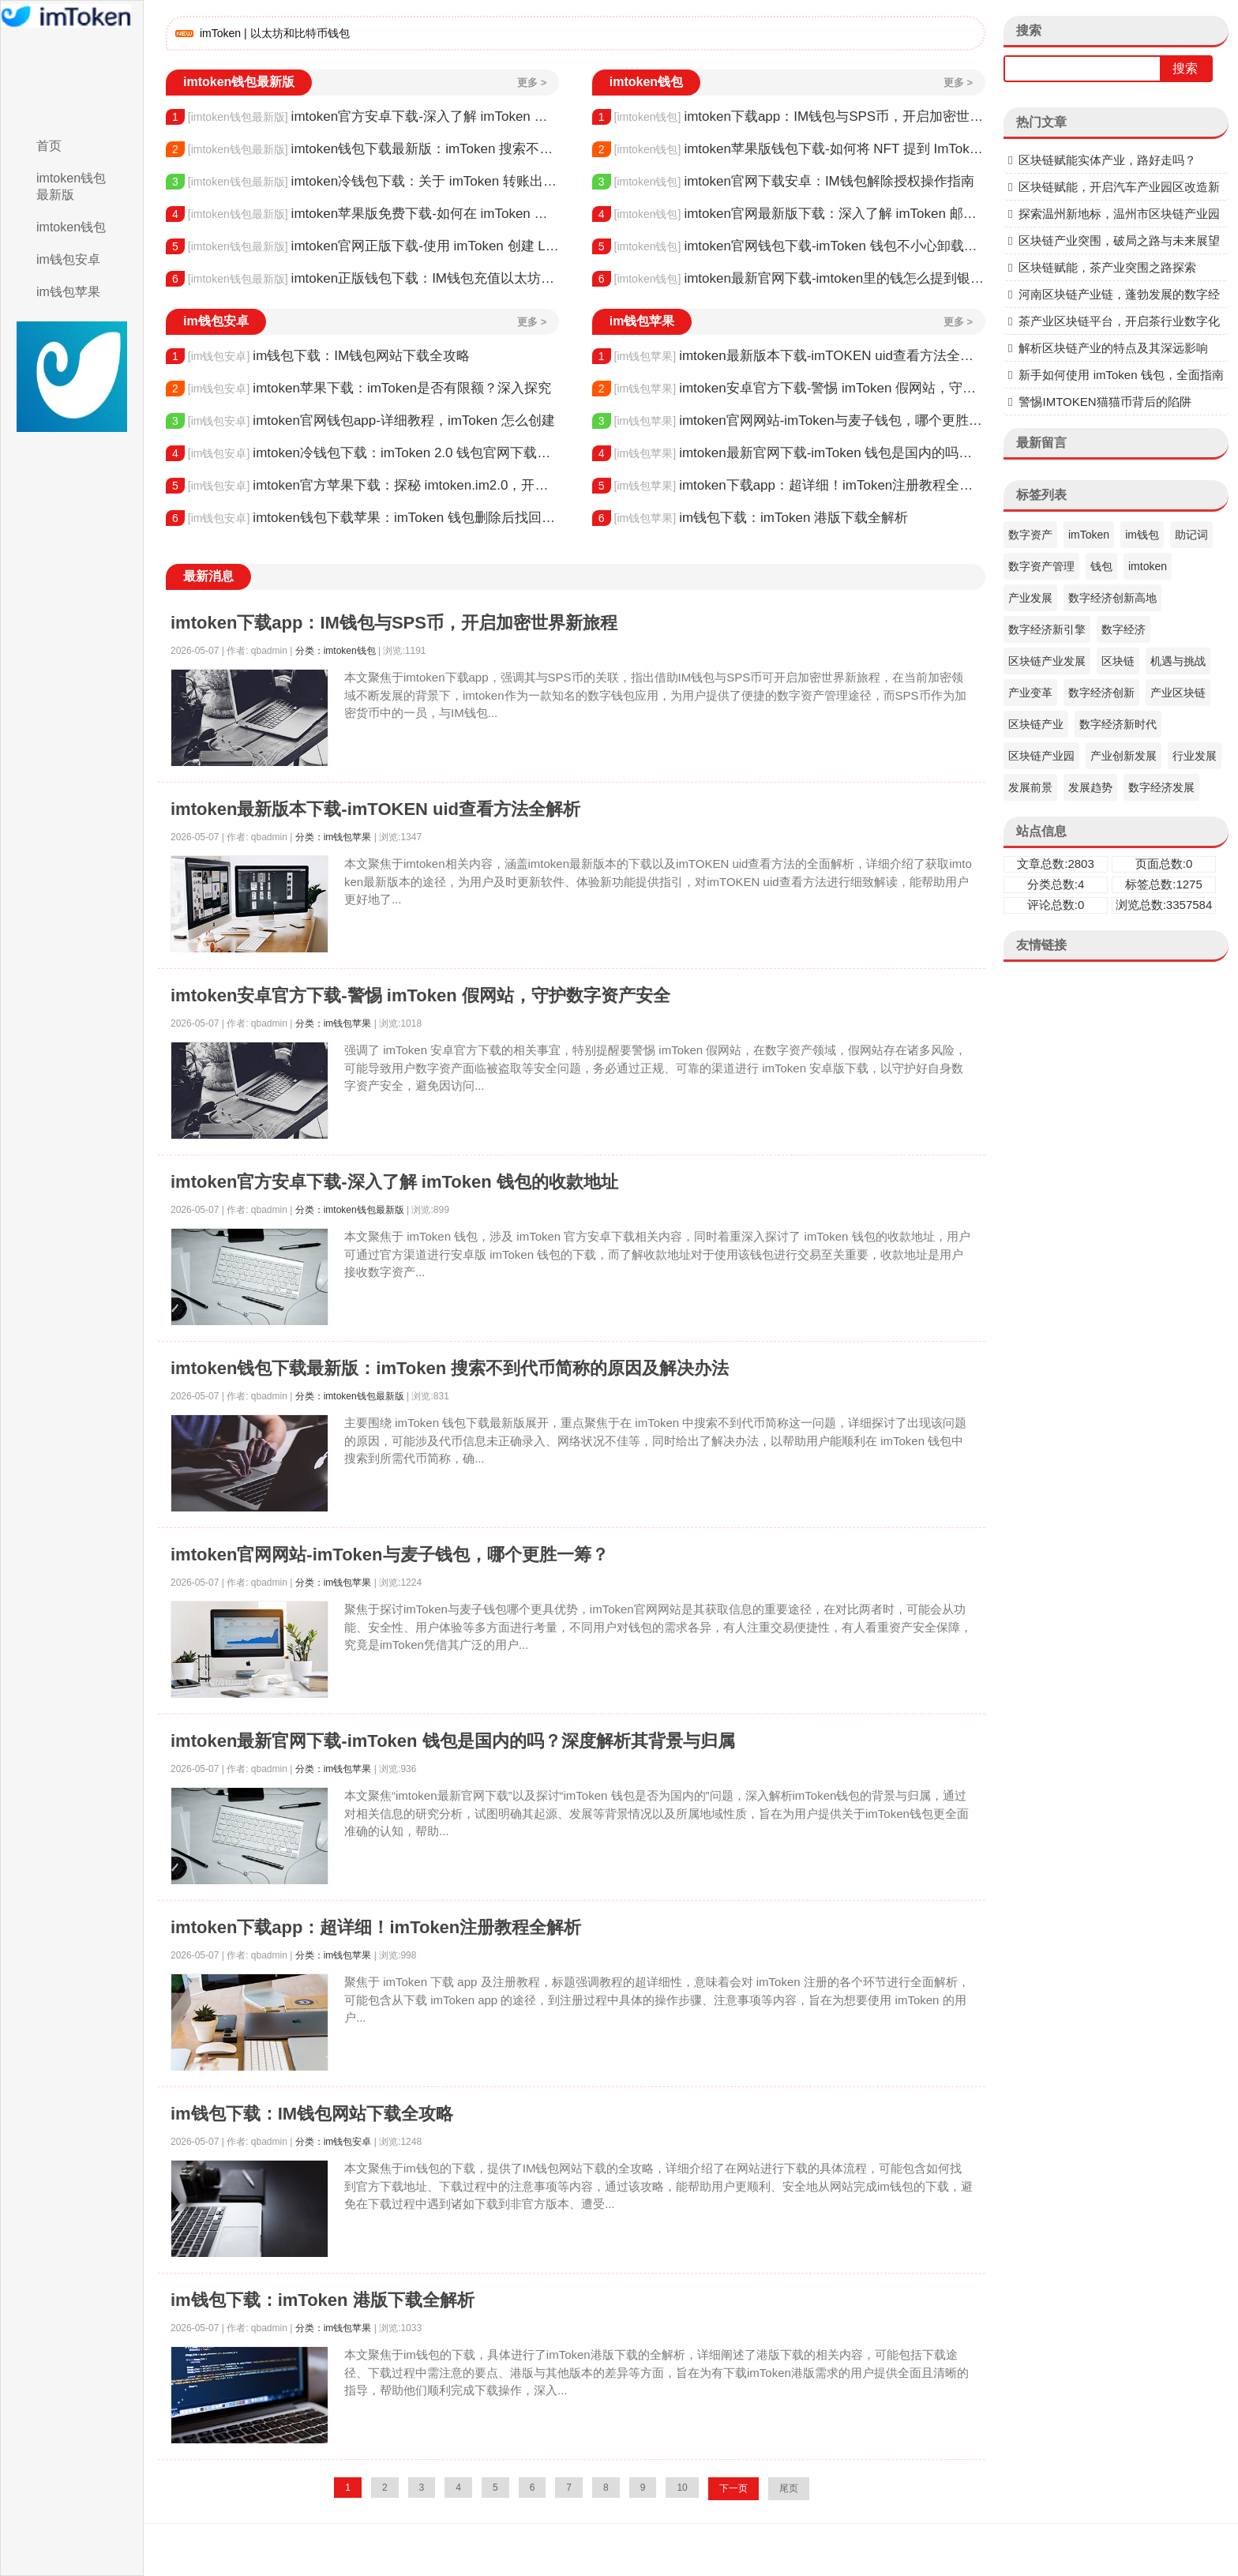 The width and height of the screenshot is (1238, 2576). I want to click on 数字经济新引擎, so click(1047, 629).